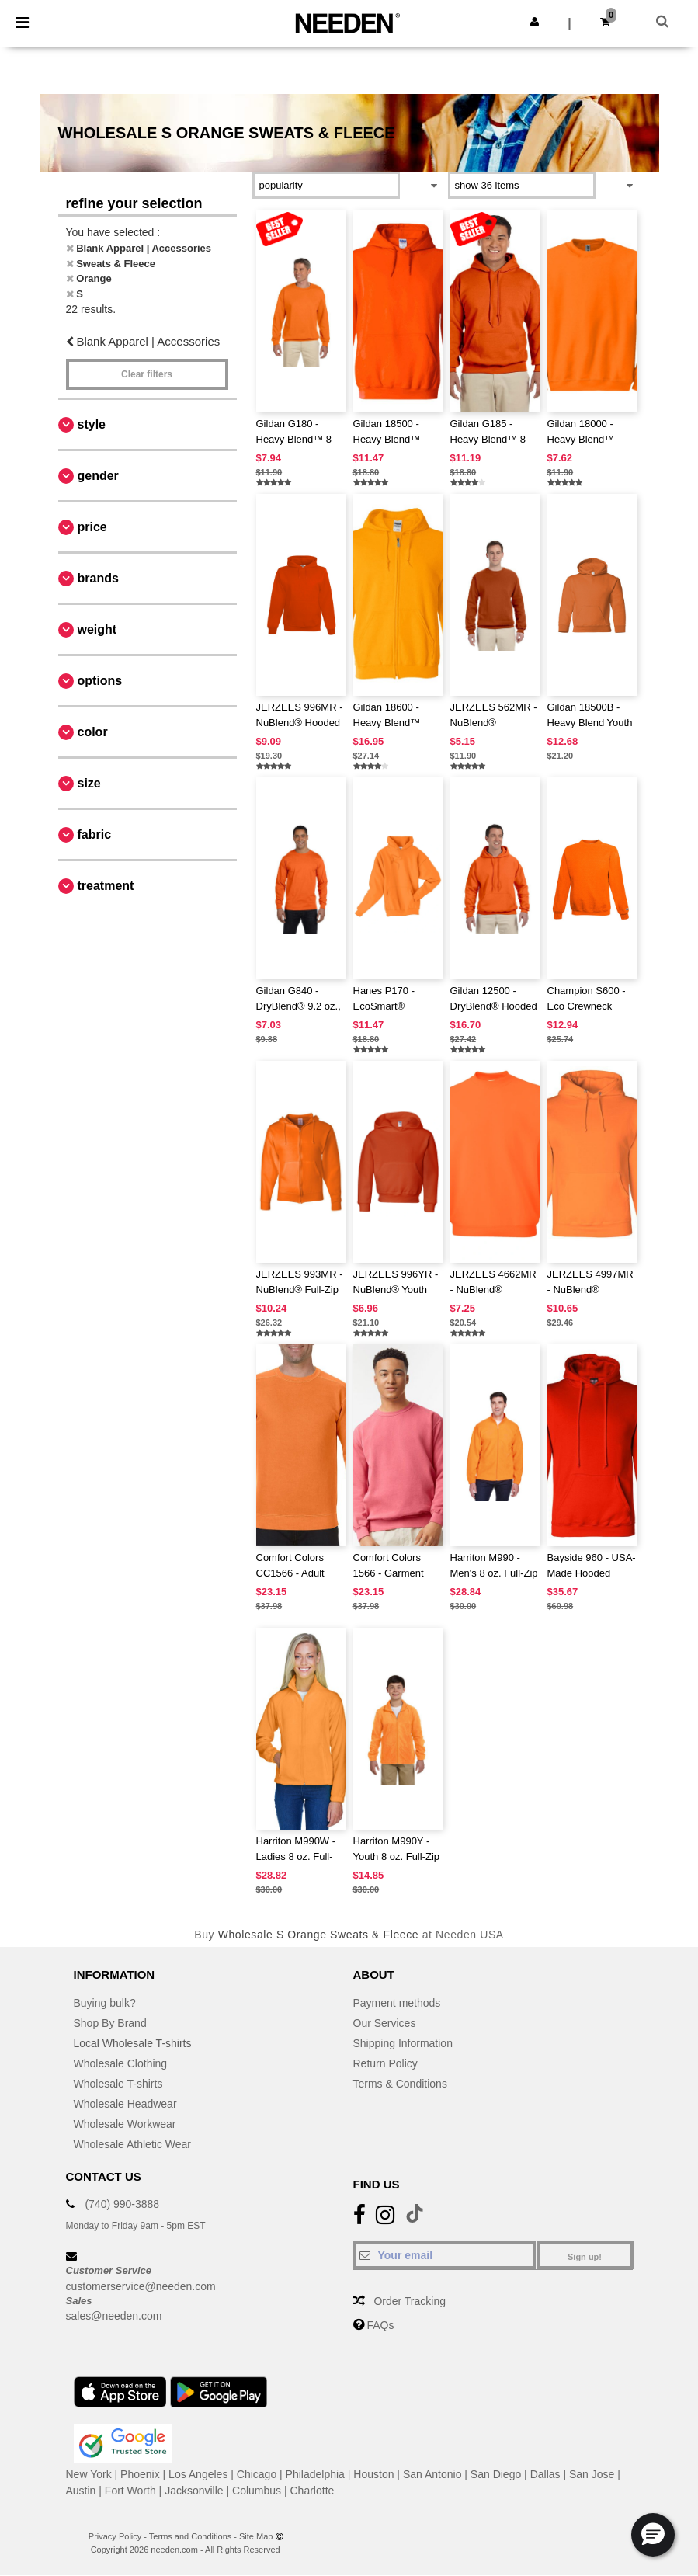 The height and width of the screenshot is (2576, 698). What do you see at coordinates (380, 2325) in the screenshot?
I see `FAQs` at bounding box center [380, 2325].